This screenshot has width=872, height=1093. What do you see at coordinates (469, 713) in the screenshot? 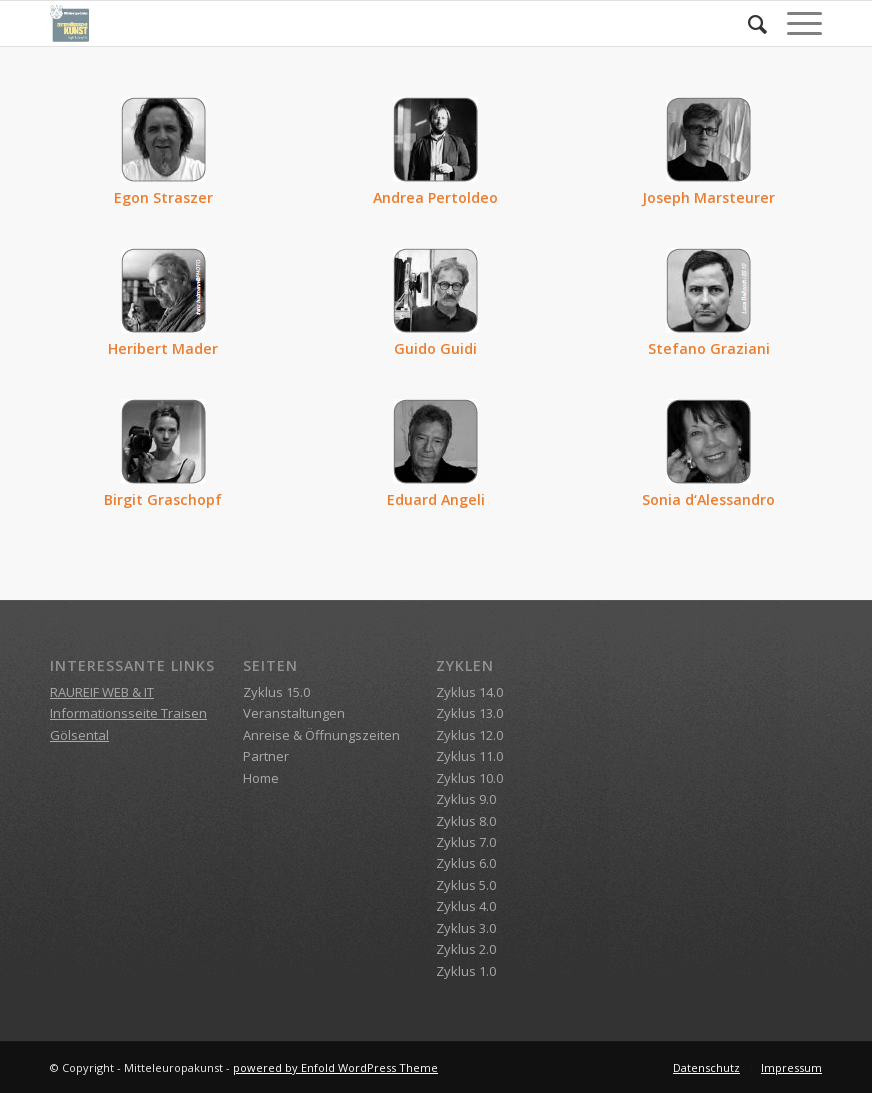
I see `Zyklus 13.0` at bounding box center [469, 713].